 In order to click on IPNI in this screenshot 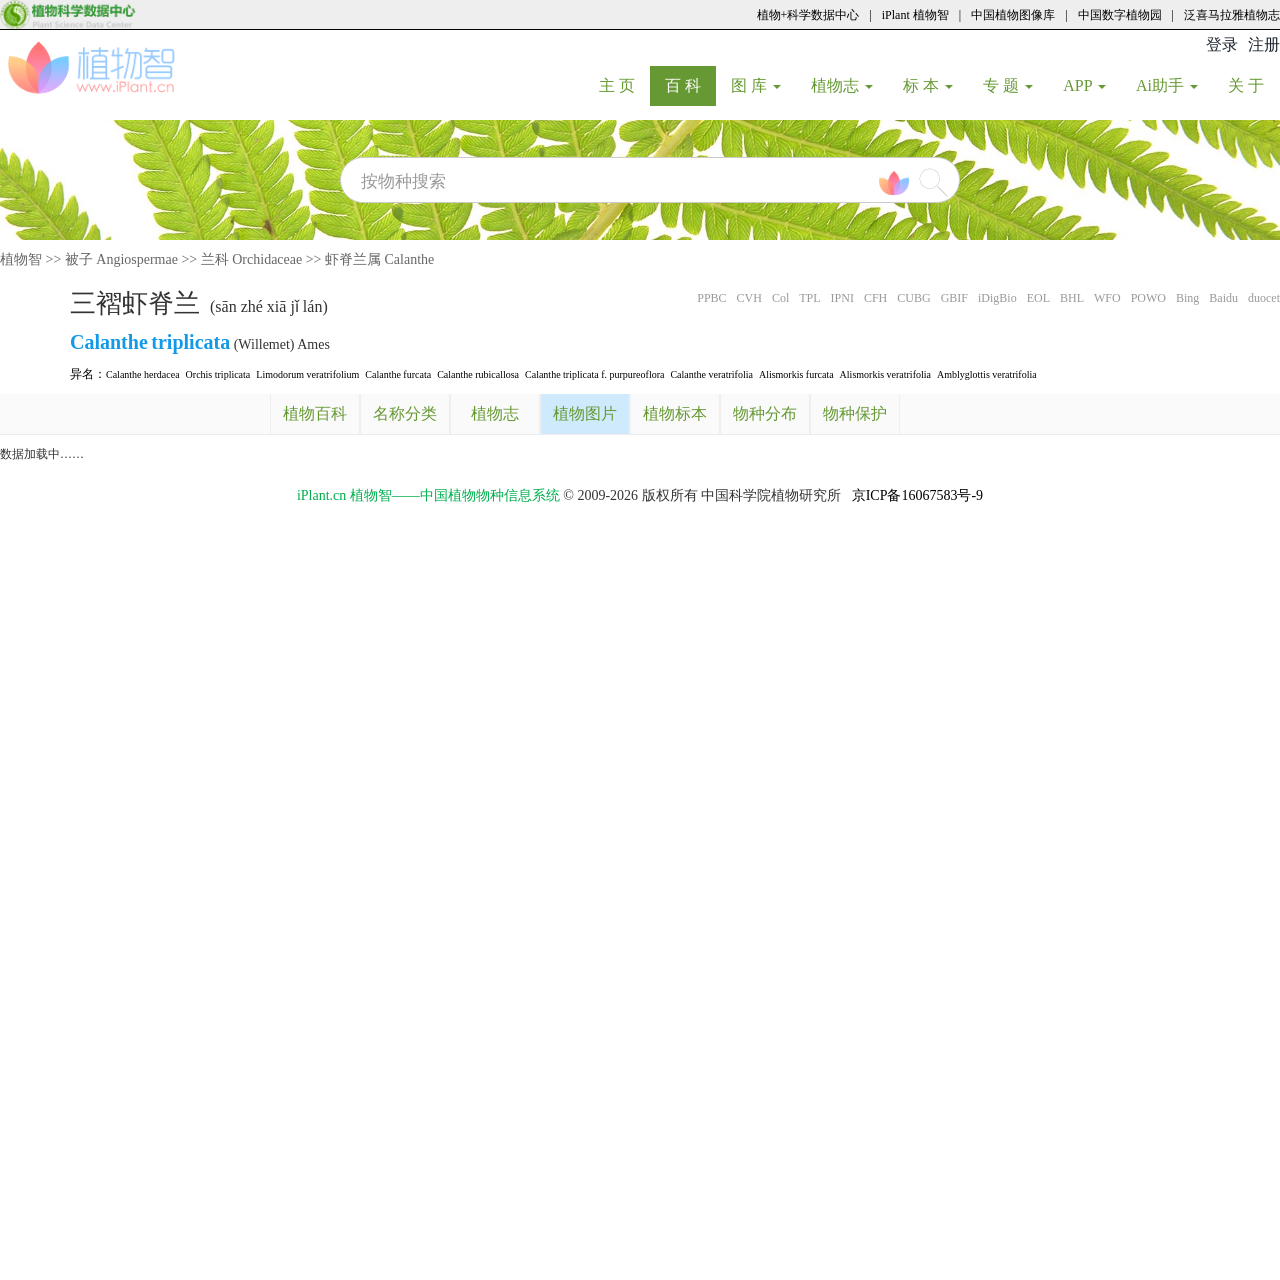, I will do `click(842, 298)`.